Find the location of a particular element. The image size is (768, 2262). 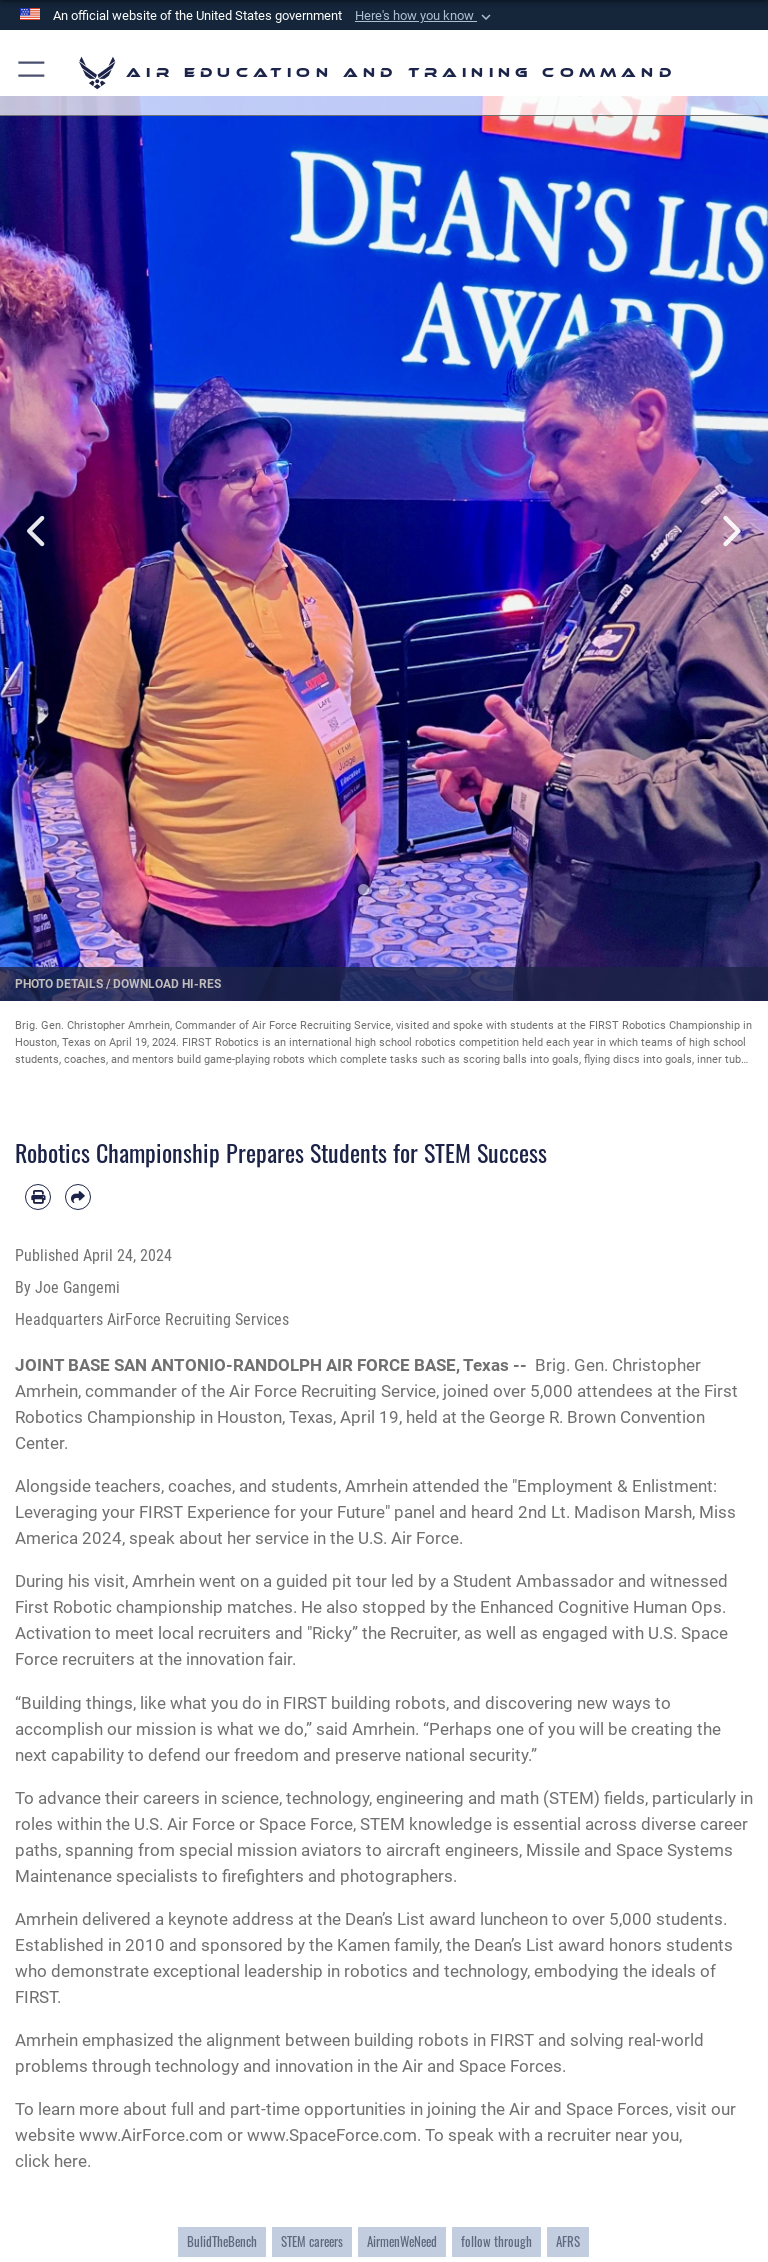

[button] is located at coordinates (425, 16).